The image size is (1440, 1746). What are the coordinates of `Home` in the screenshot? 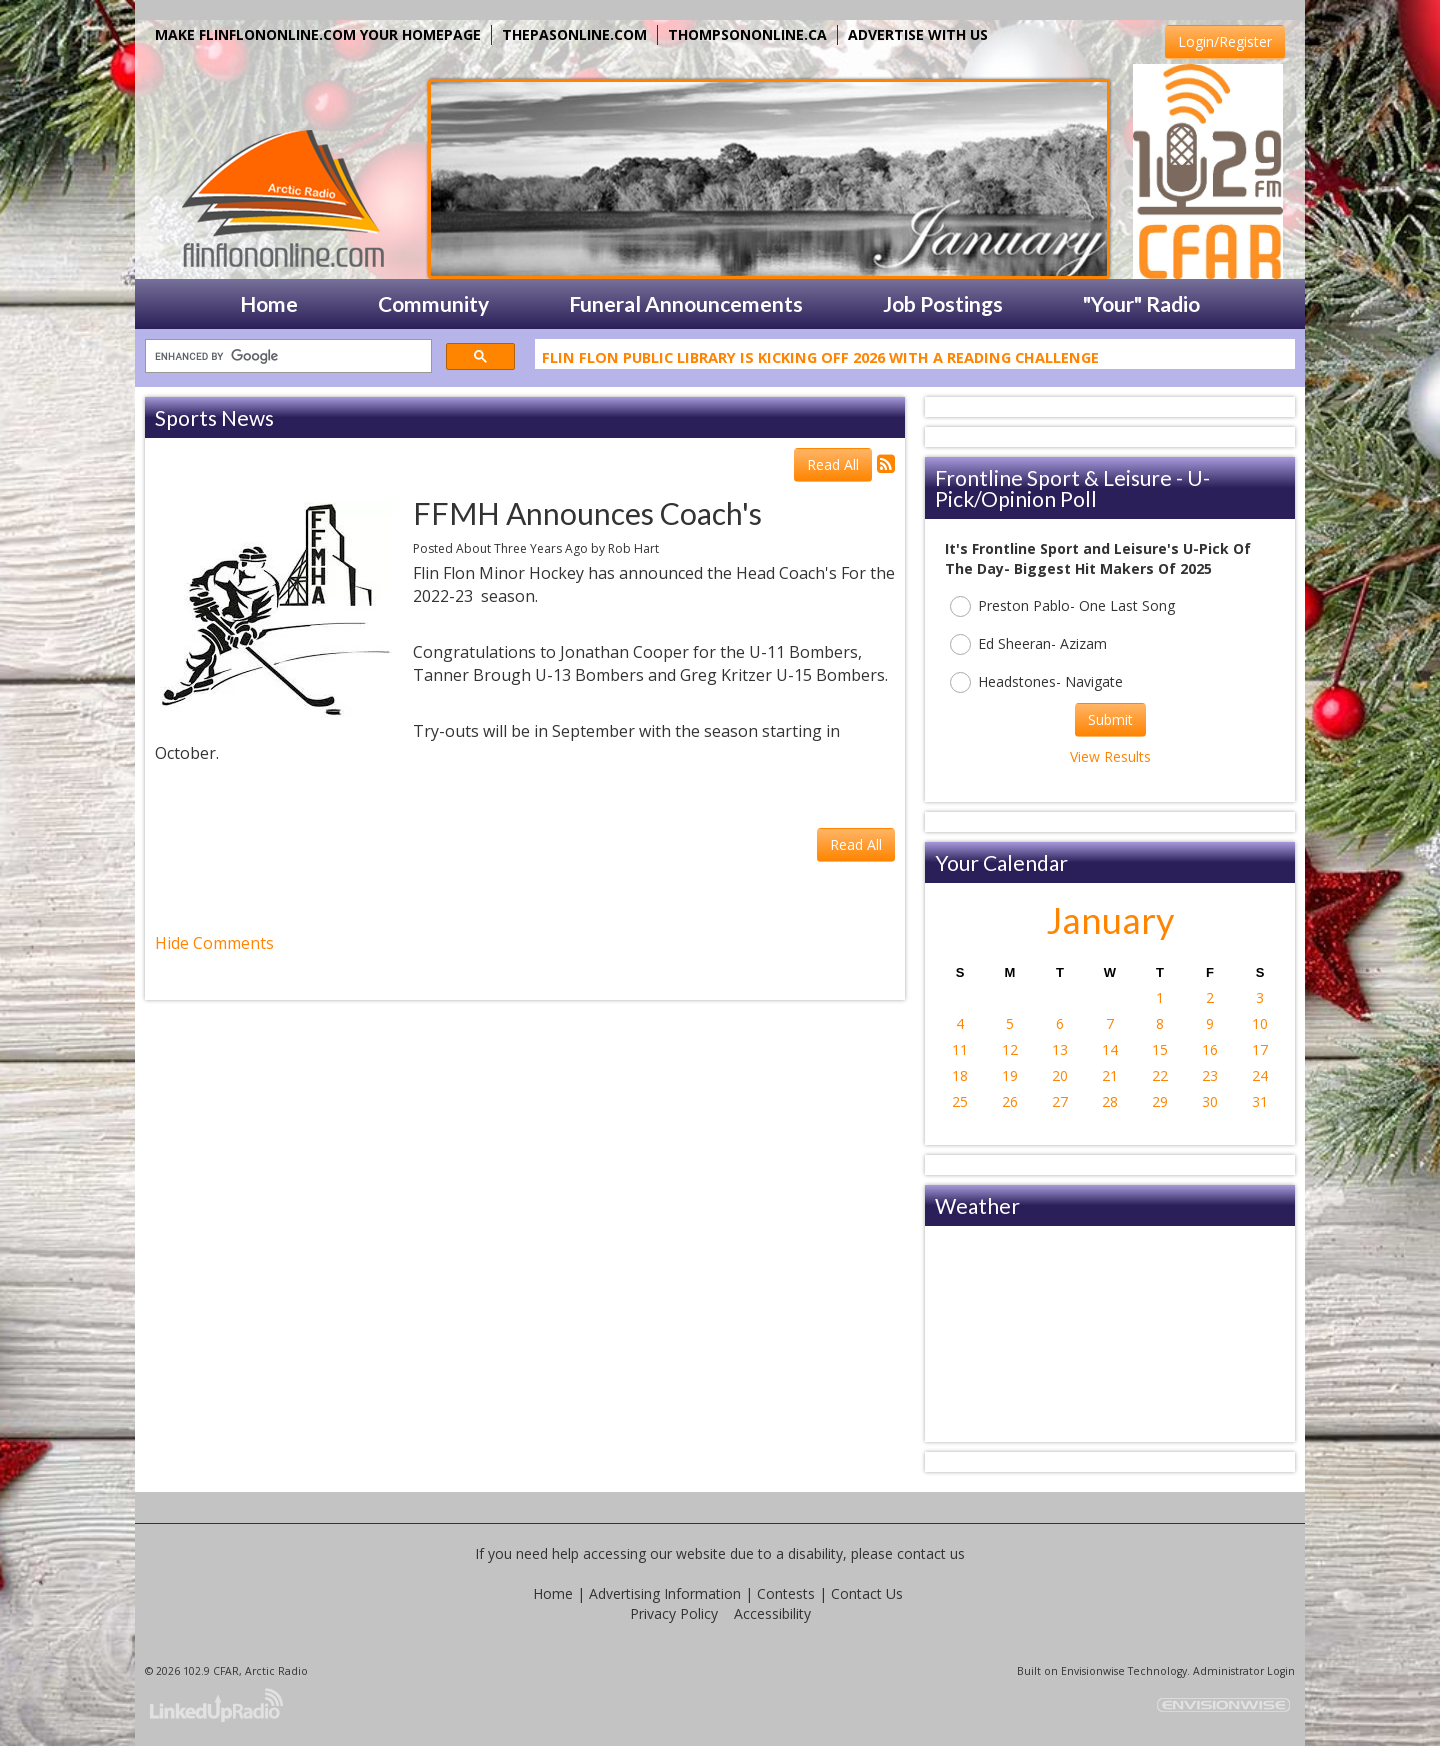 It's located at (553, 1593).